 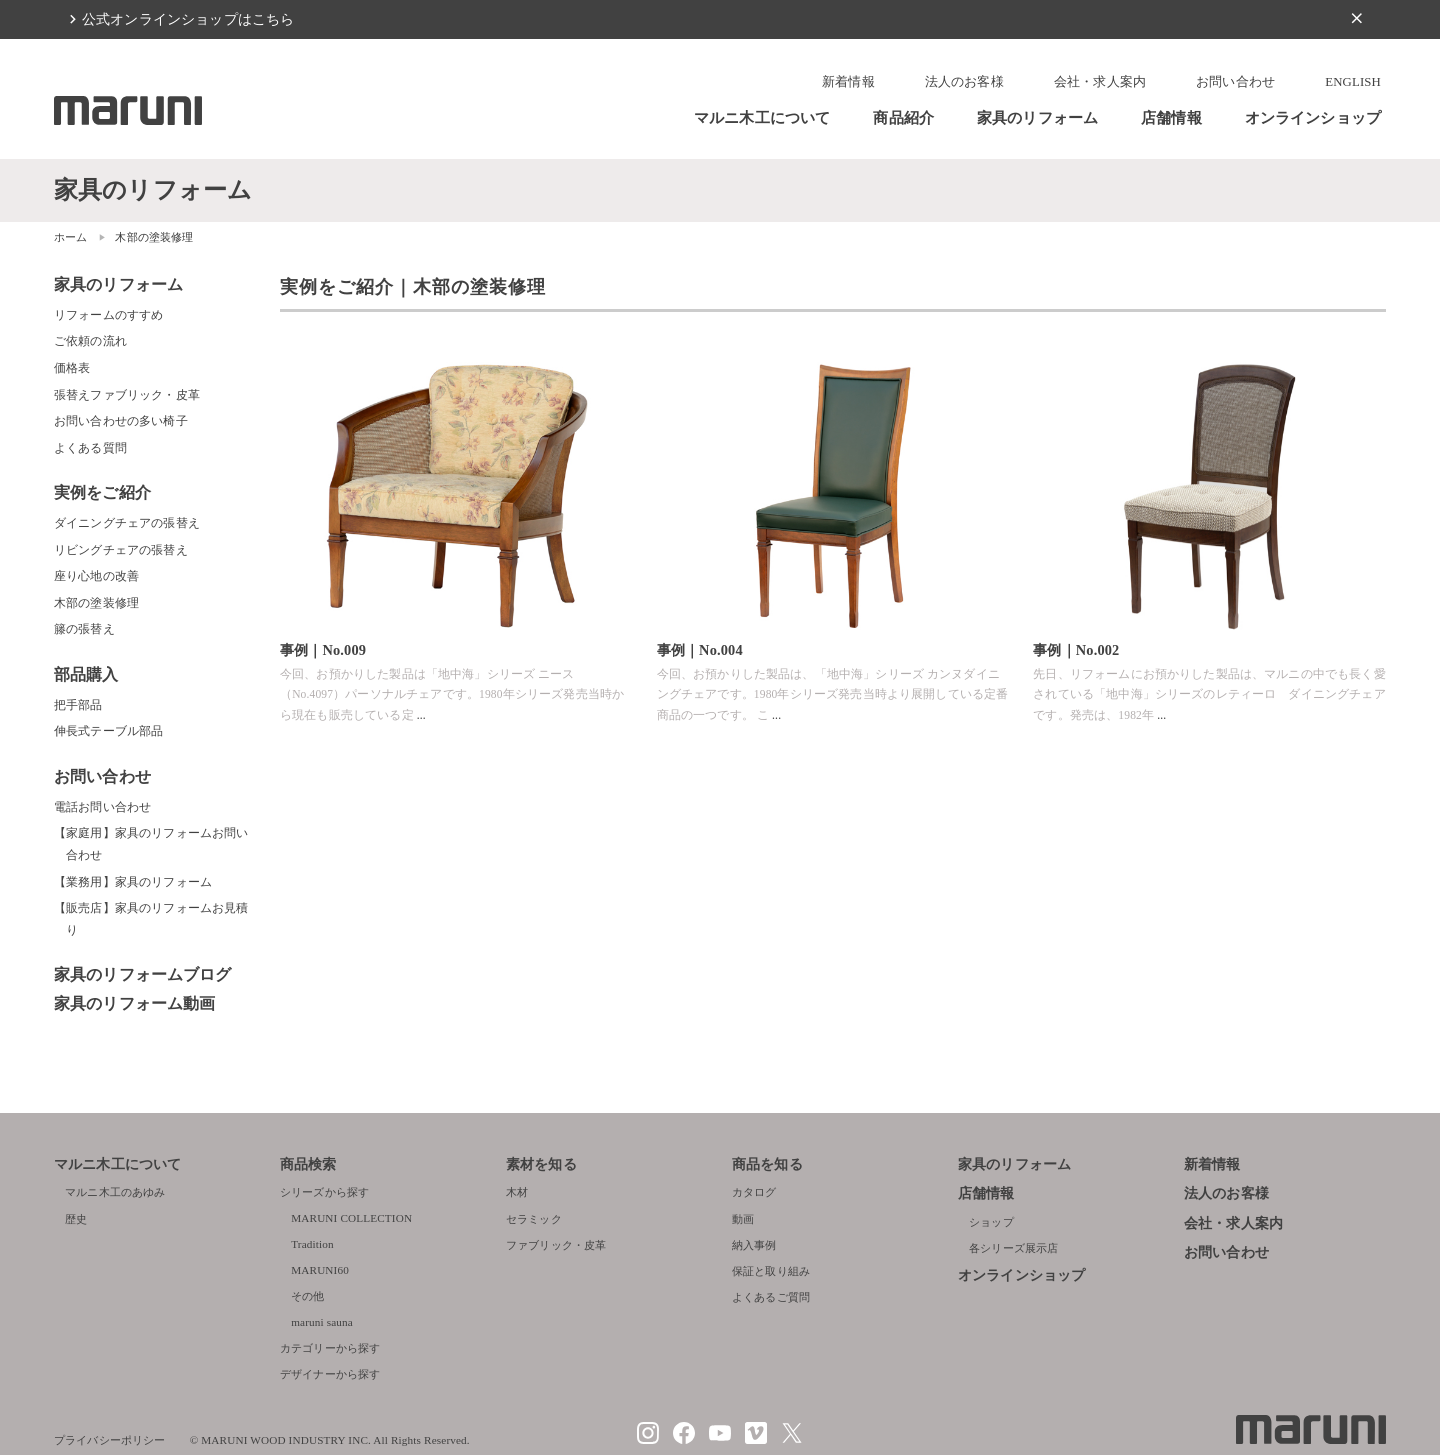 I want to click on 事例｜No.004, so click(x=700, y=650).